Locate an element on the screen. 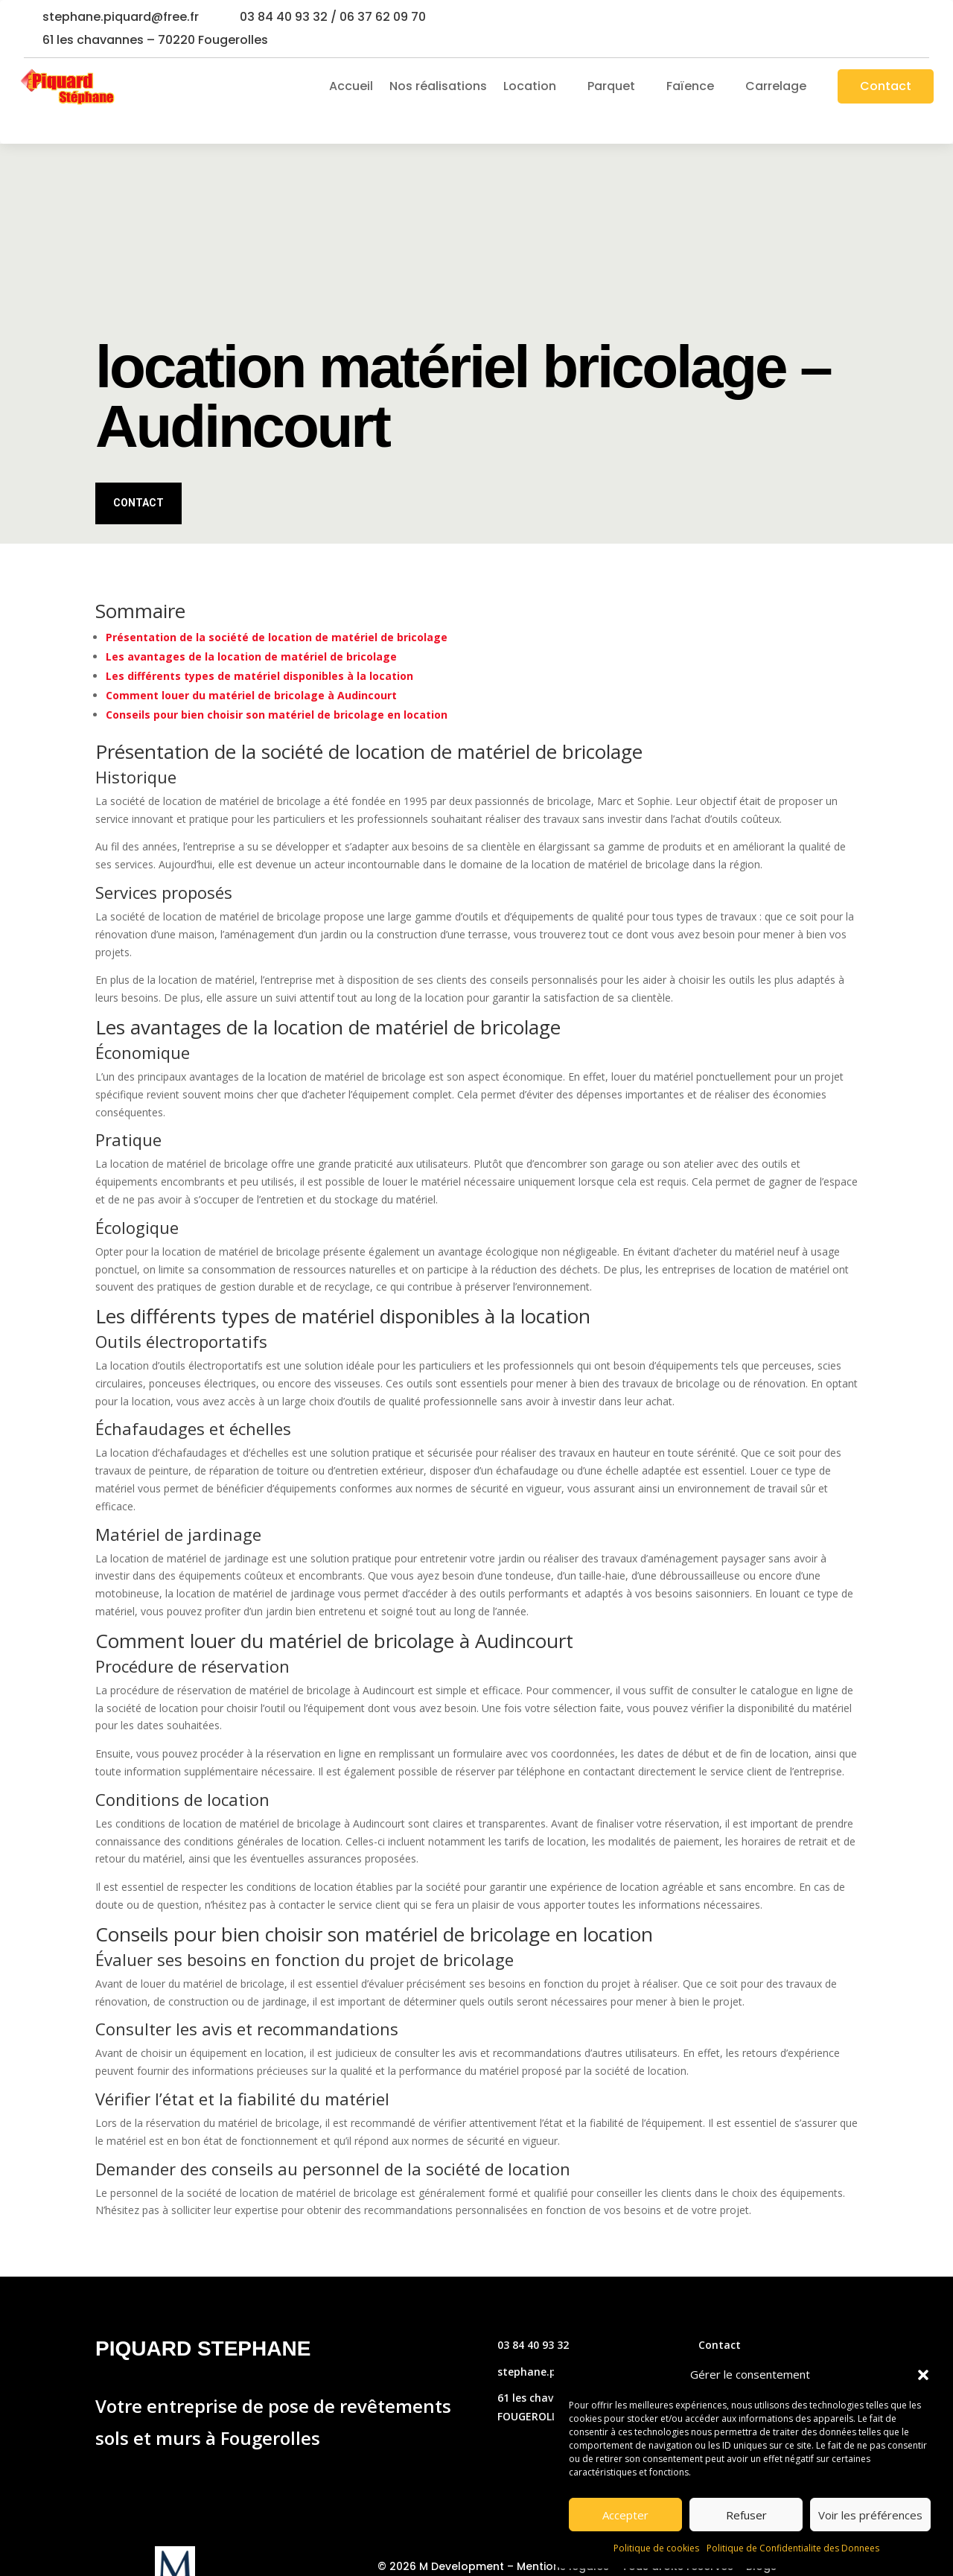  Politique de Confidentialite des Donnees is located at coordinates (793, 2548).